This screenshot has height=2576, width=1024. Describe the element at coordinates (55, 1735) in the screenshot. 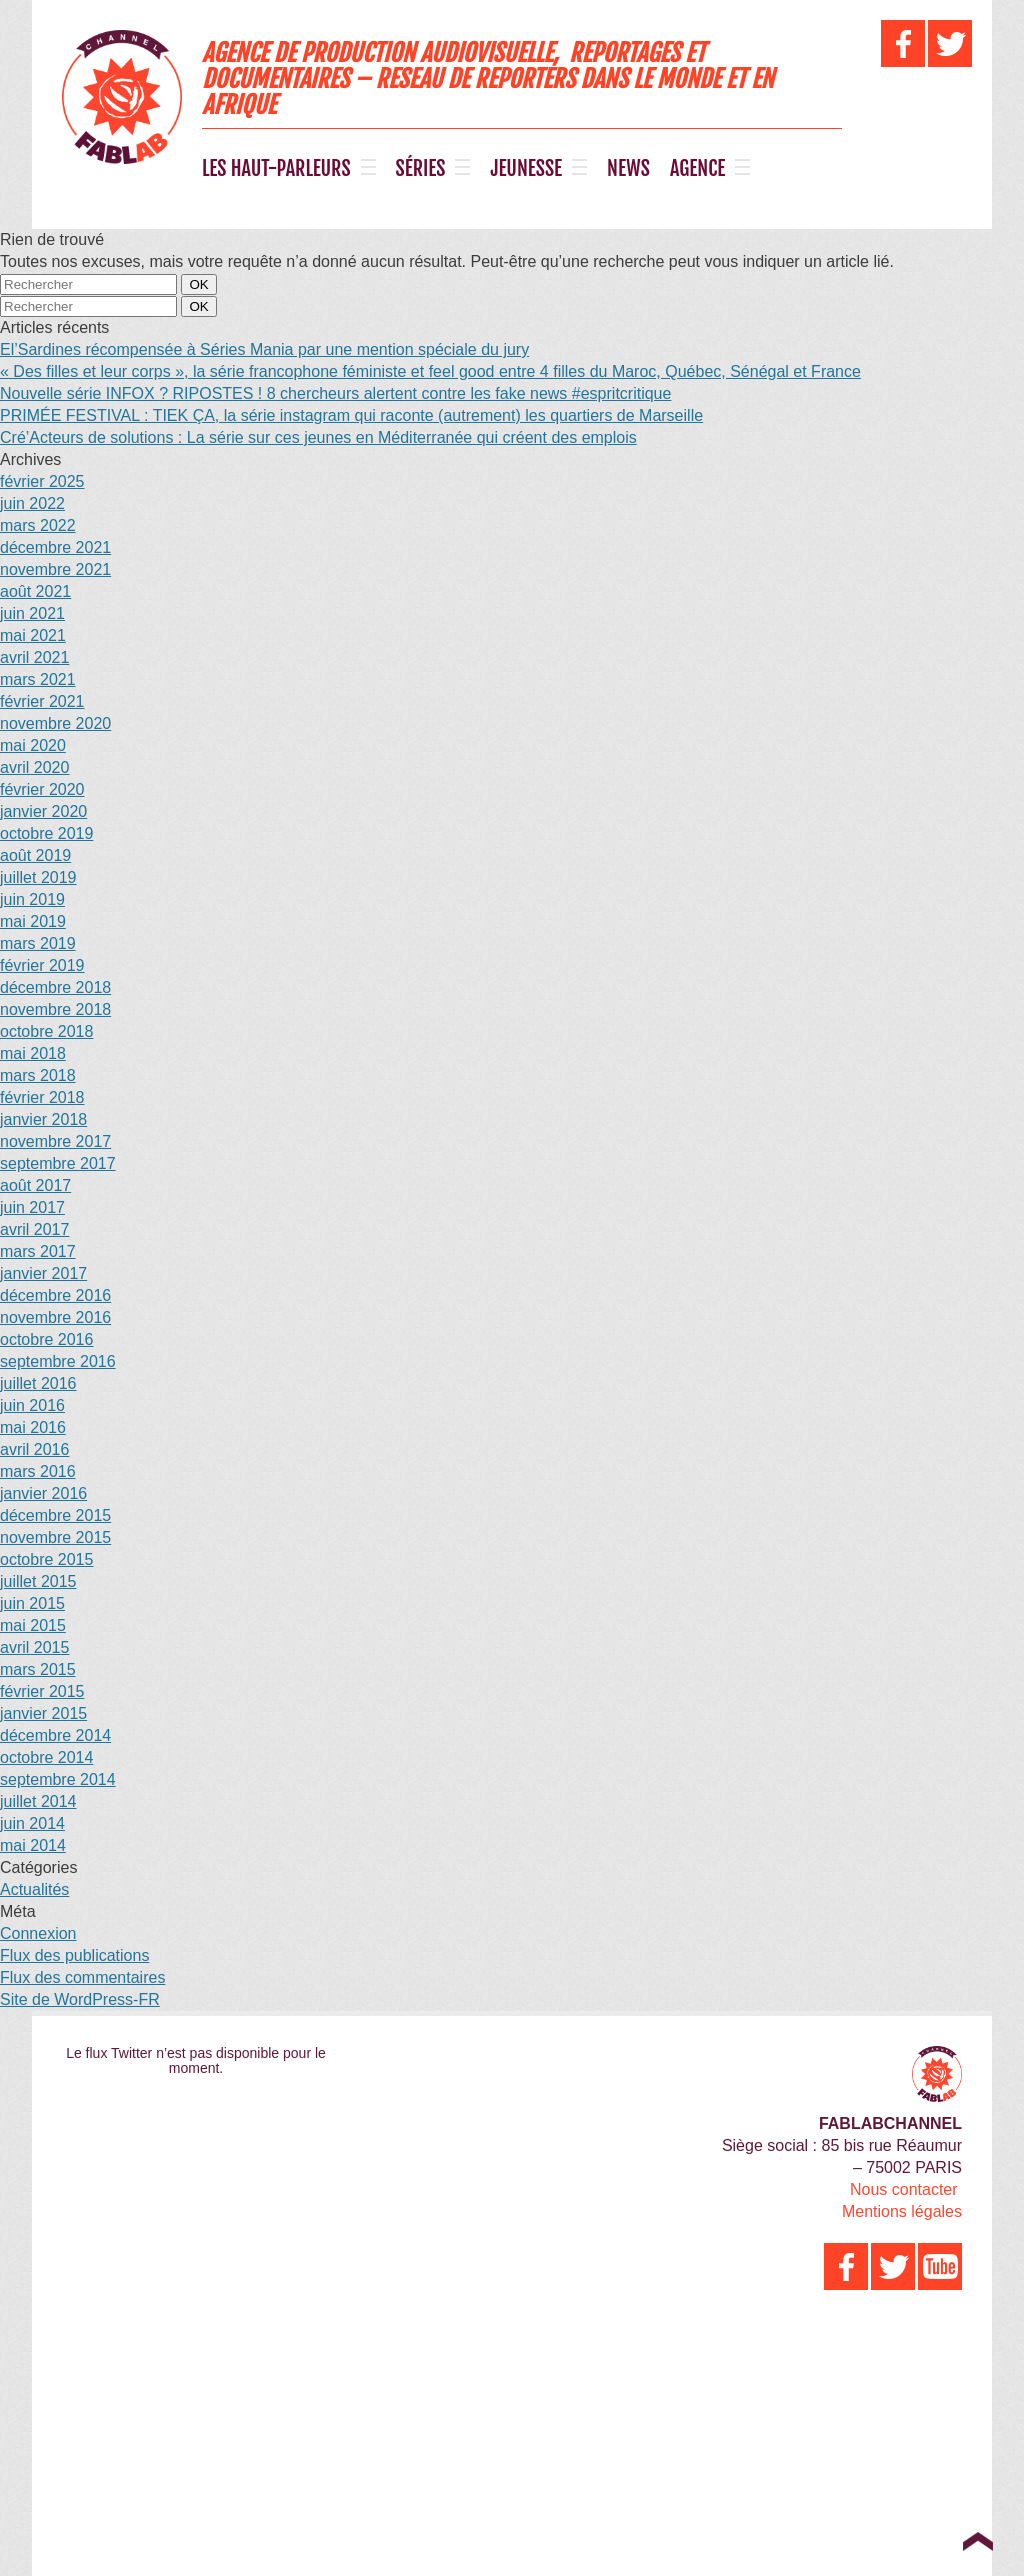

I see `décembre 2014` at that location.